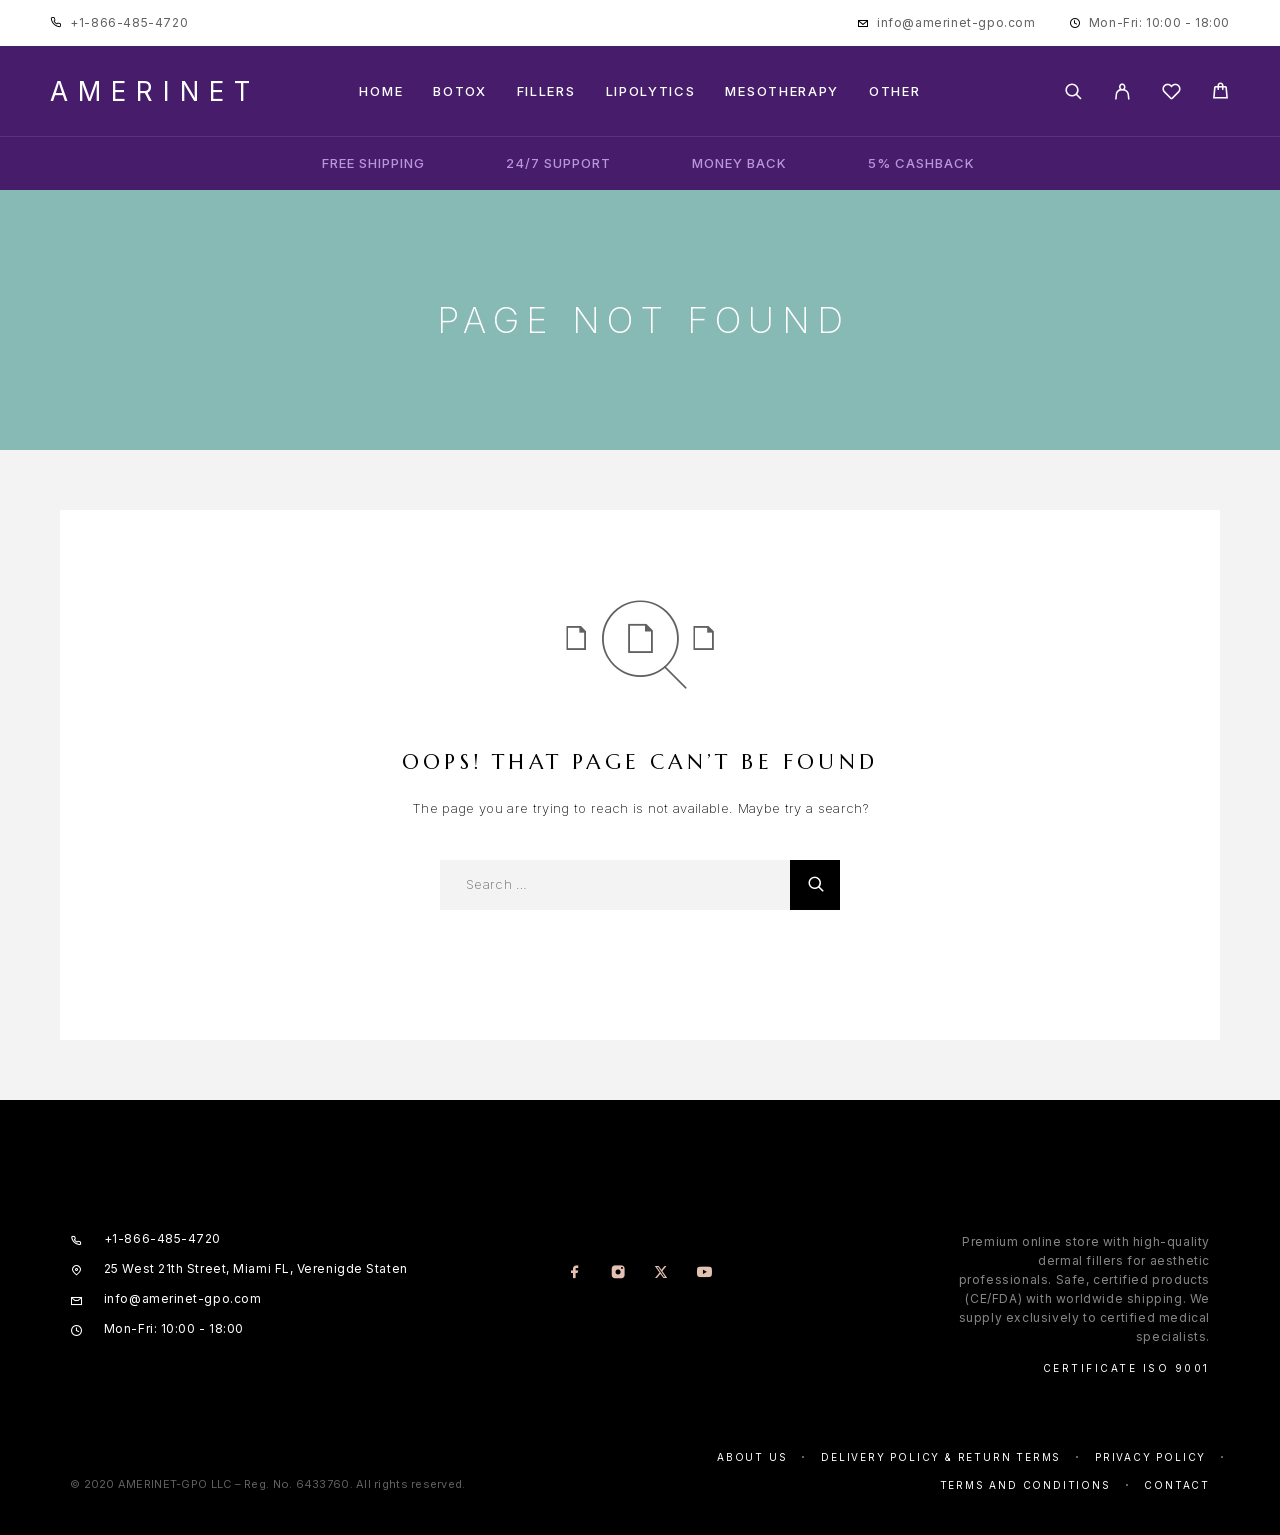  What do you see at coordinates (129, 22) in the screenshot?
I see `+1-866-485-4720` at bounding box center [129, 22].